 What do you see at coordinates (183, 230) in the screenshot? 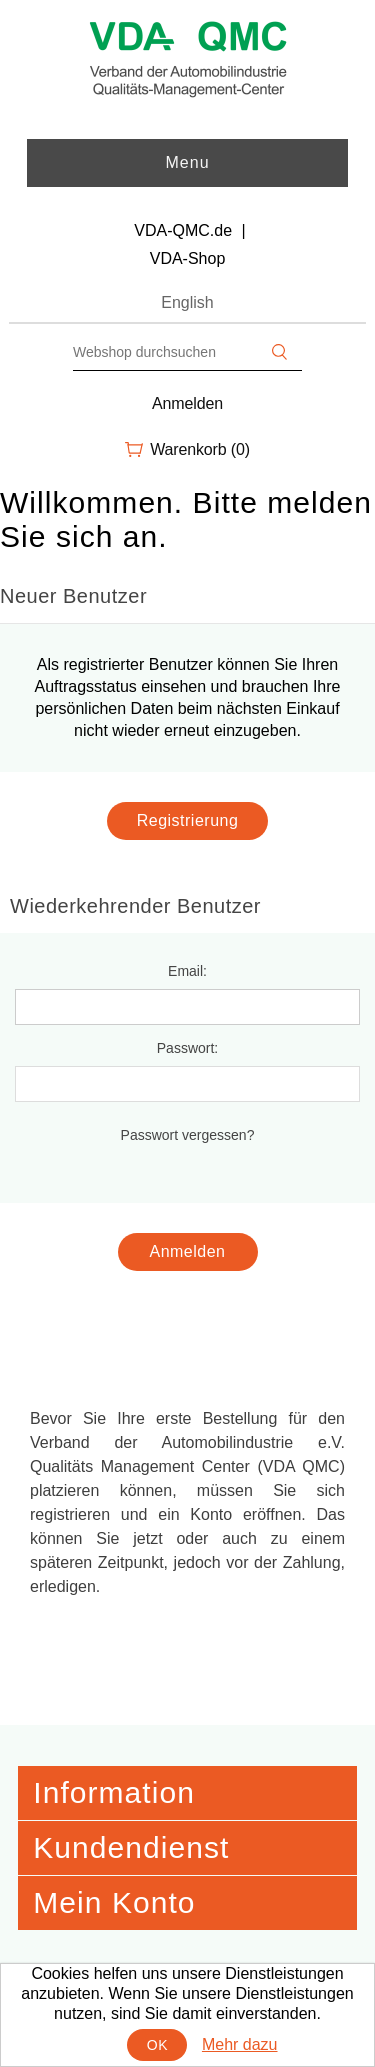
I see `VDA-QMC.de` at bounding box center [183, 230].